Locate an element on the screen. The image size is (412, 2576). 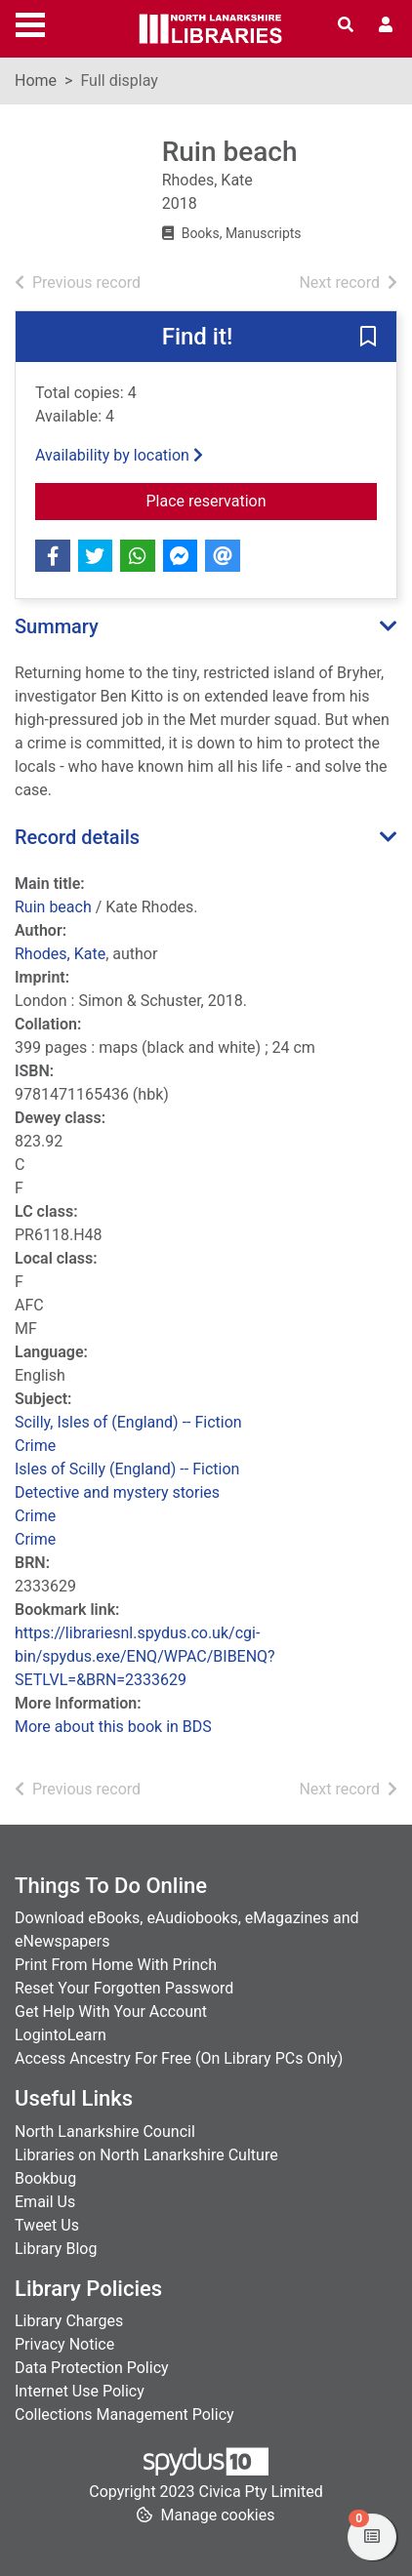
Bookbug is located at coordinates (45, 2178).